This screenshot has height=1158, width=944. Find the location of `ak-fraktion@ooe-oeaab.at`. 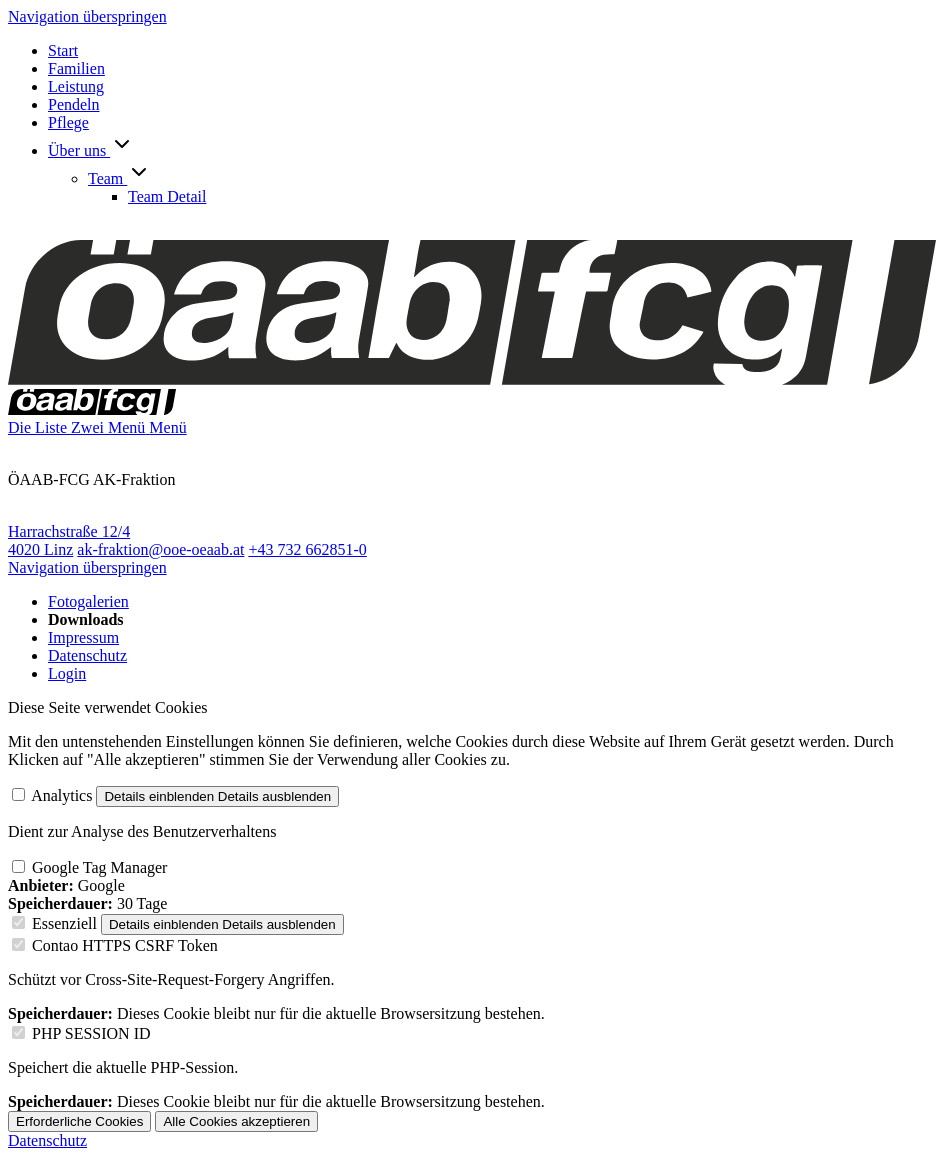

ak-fraktion@ooe-oeaab.at is located at coordinates (160, 549).